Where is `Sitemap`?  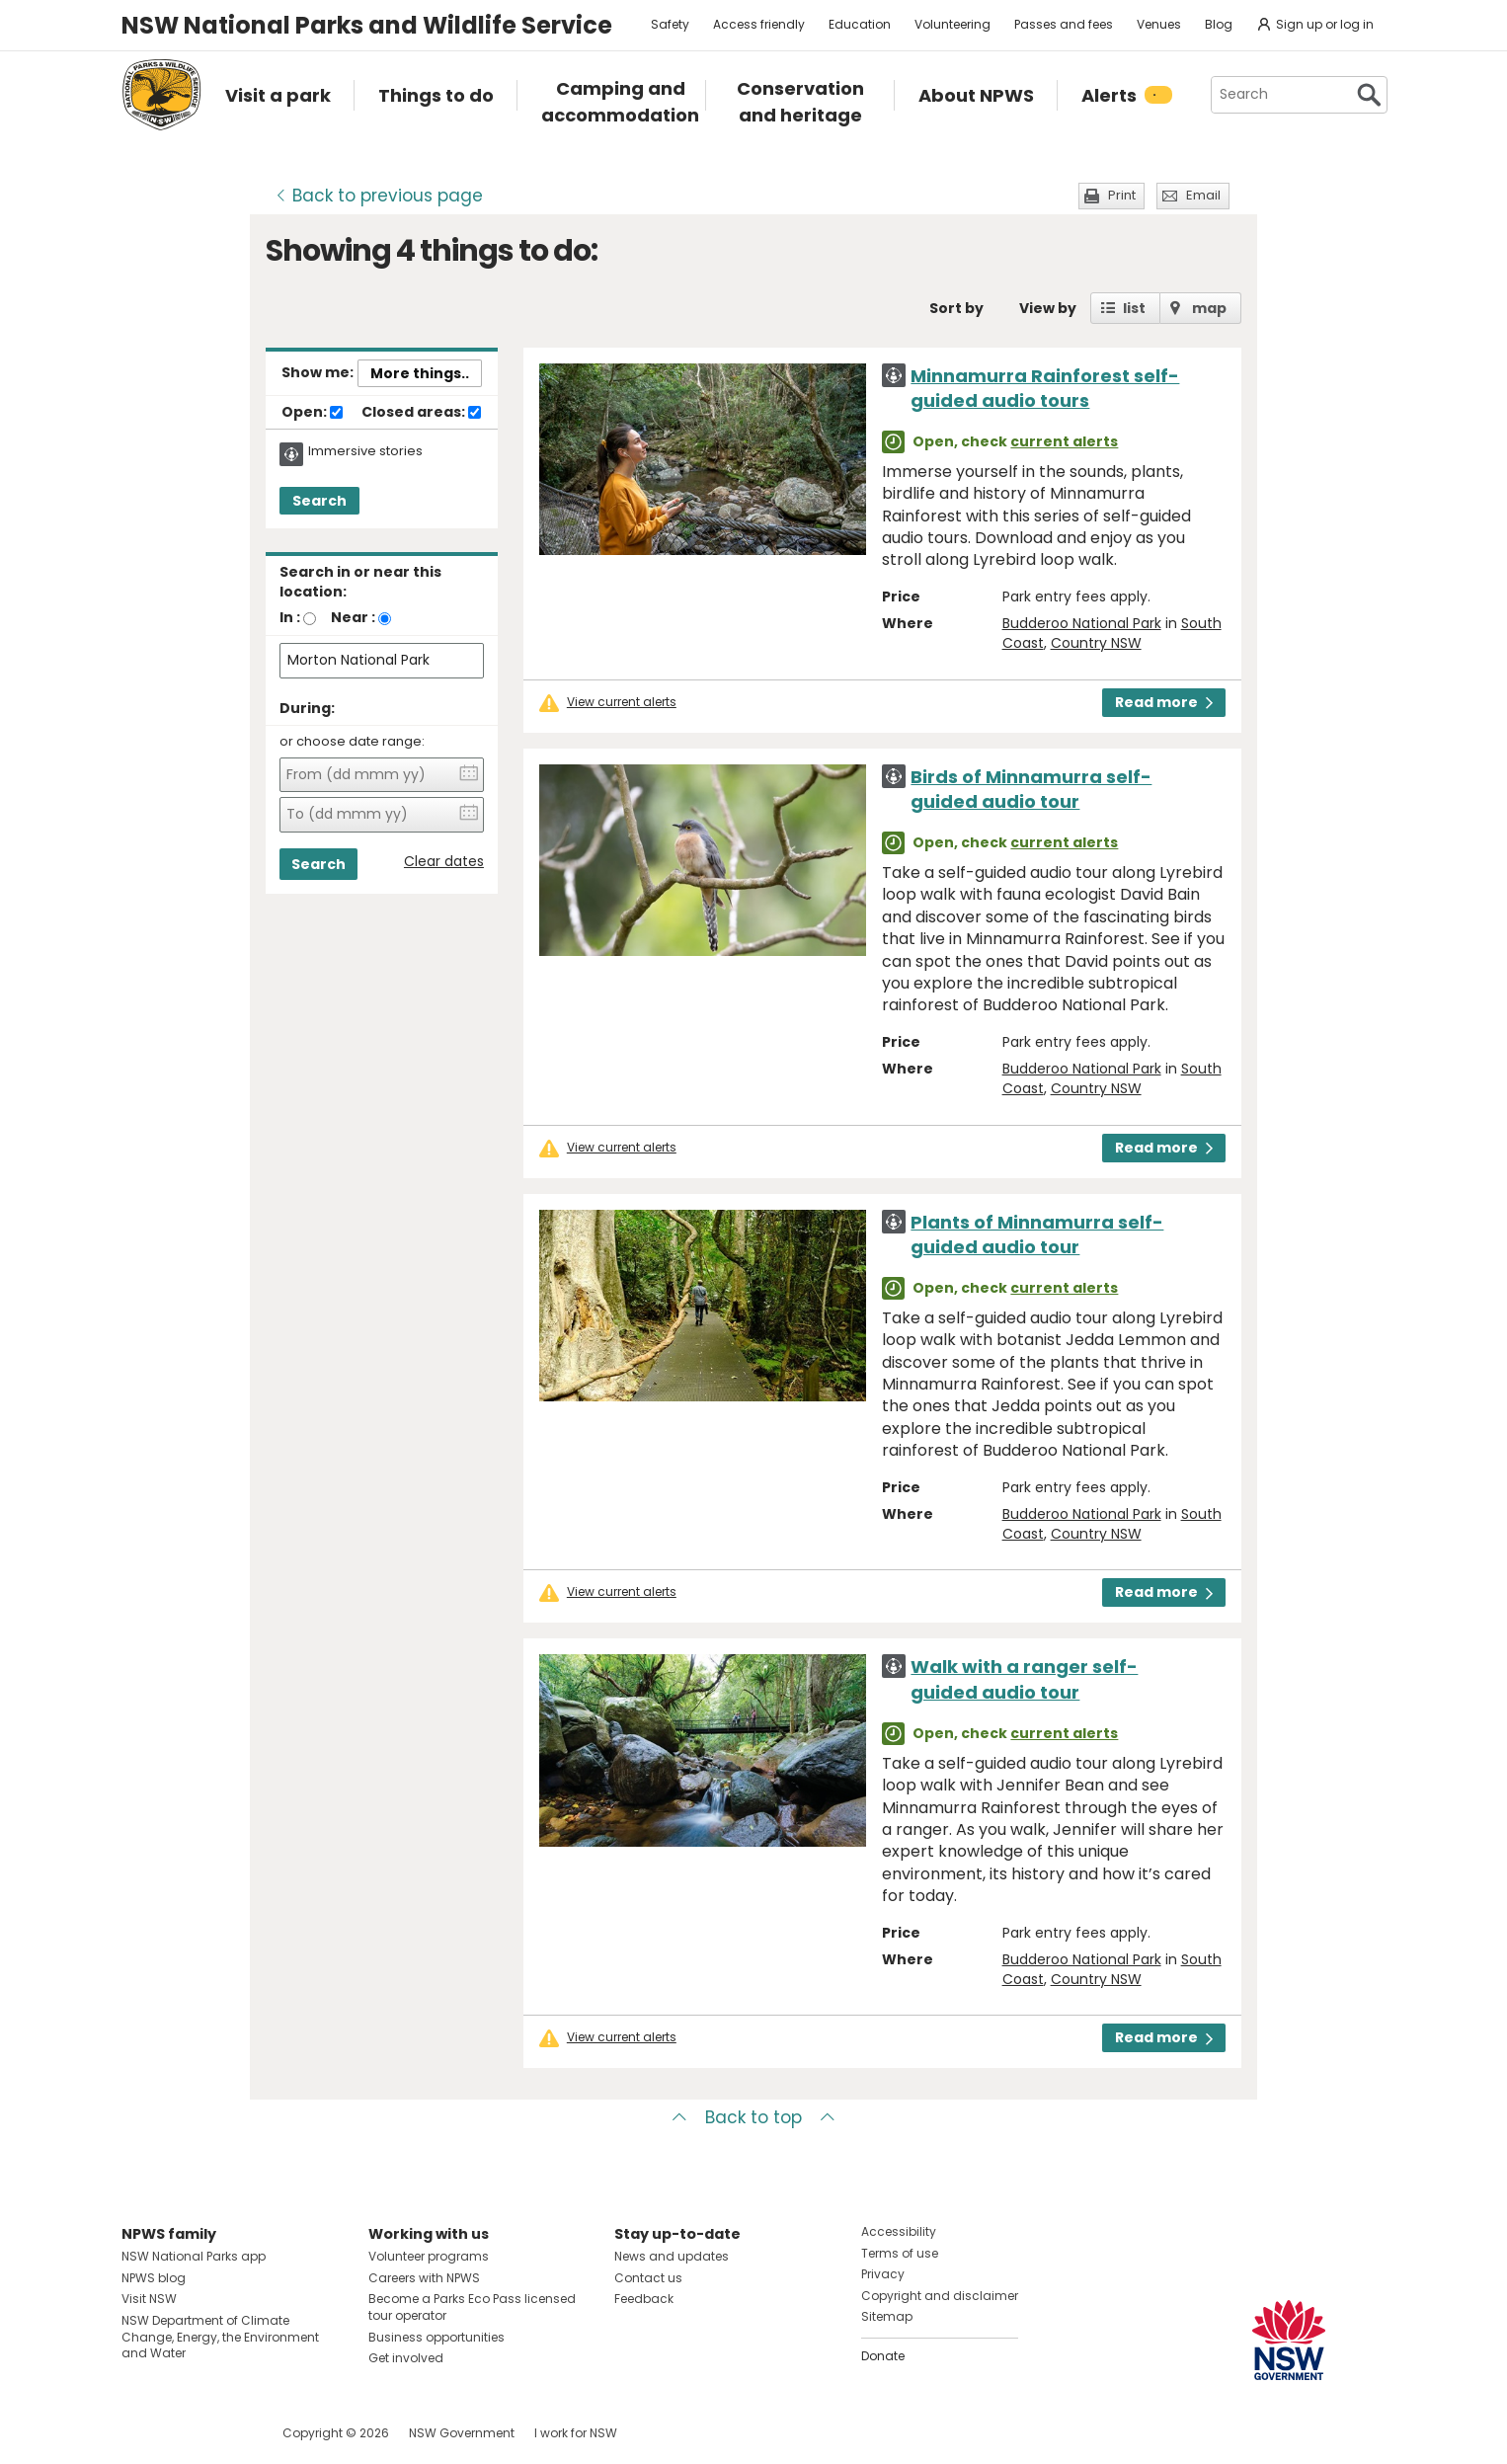
Sitemap is located at coordinates (886, 2316).